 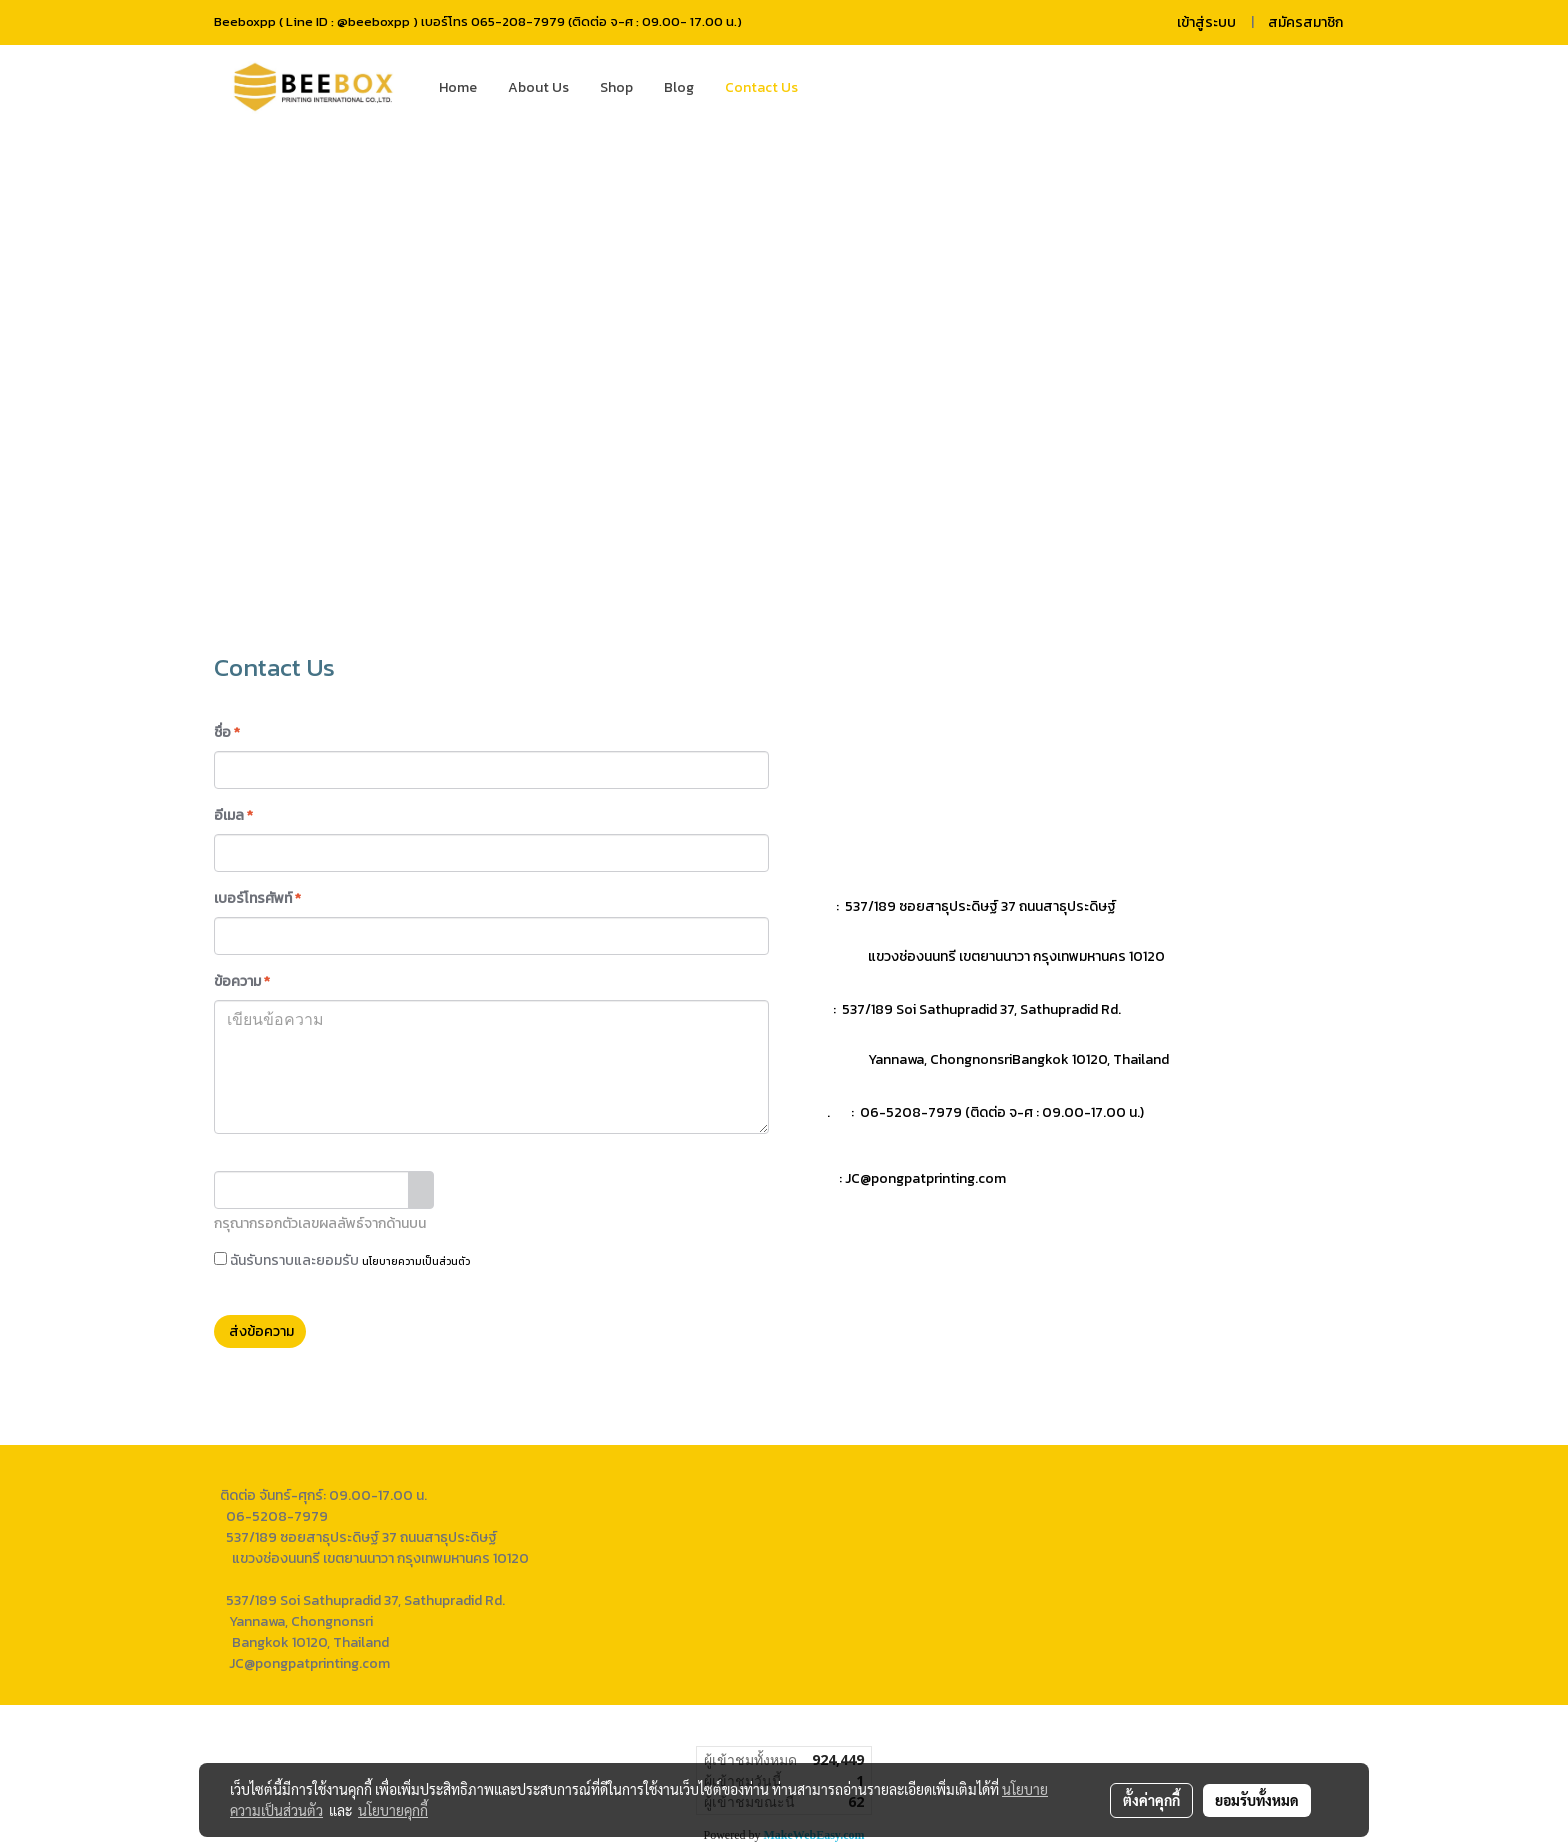 I want to click on ส่งข้อความ, so click(x=260, y=1331).